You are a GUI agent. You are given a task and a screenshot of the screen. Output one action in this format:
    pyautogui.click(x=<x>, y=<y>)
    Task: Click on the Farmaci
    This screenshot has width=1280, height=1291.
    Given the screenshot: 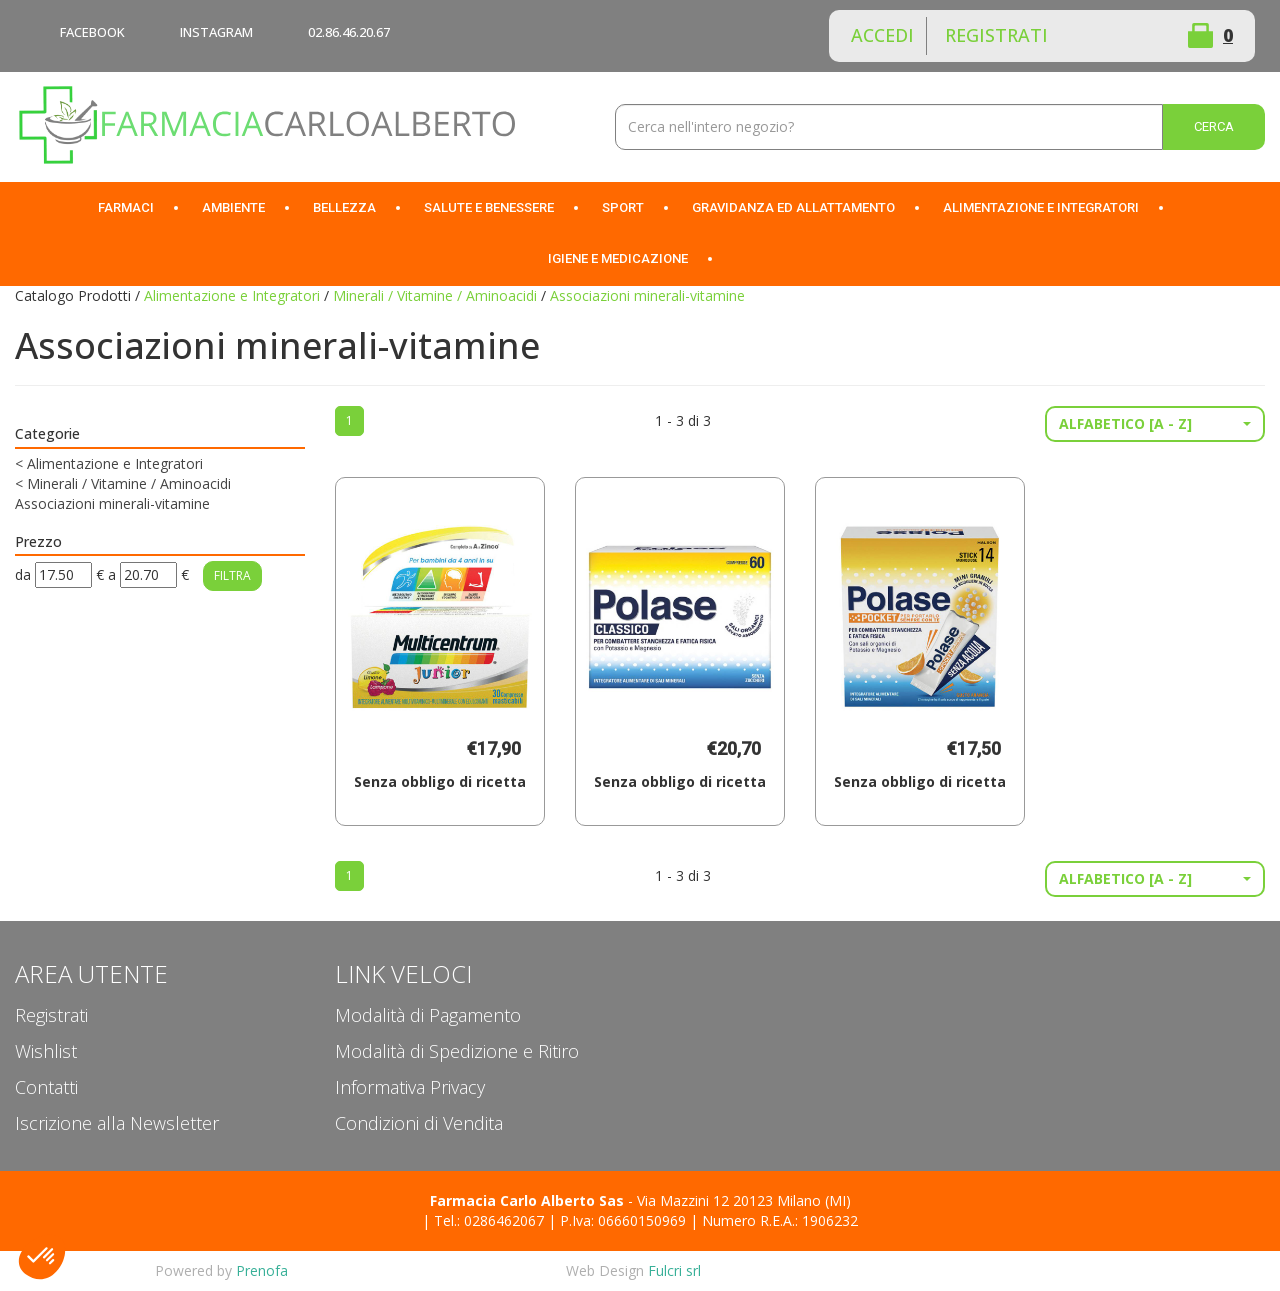 What is the action you would take?
    pyautogui.click(x=126, y=207)
    